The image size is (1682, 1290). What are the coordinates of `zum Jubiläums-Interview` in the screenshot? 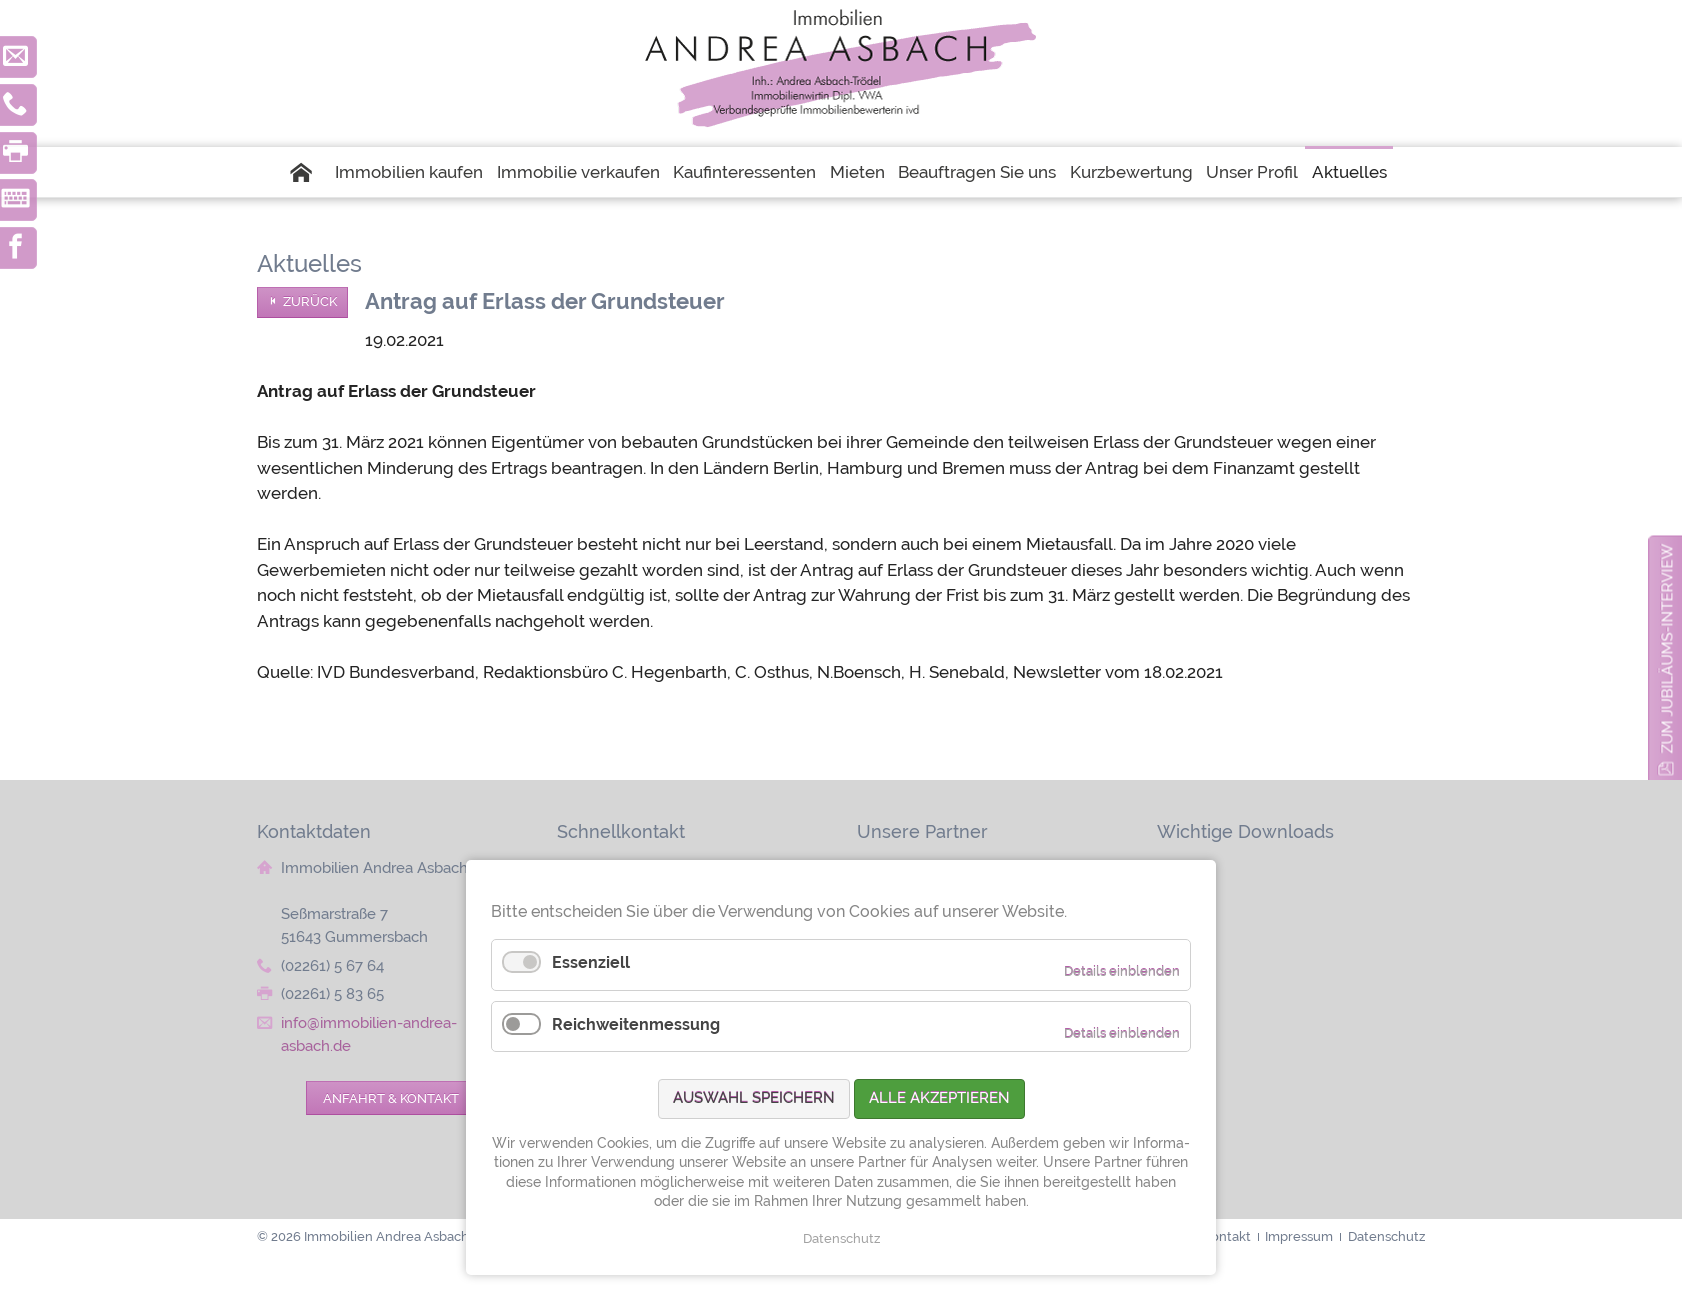 It's located at (1667, 649).